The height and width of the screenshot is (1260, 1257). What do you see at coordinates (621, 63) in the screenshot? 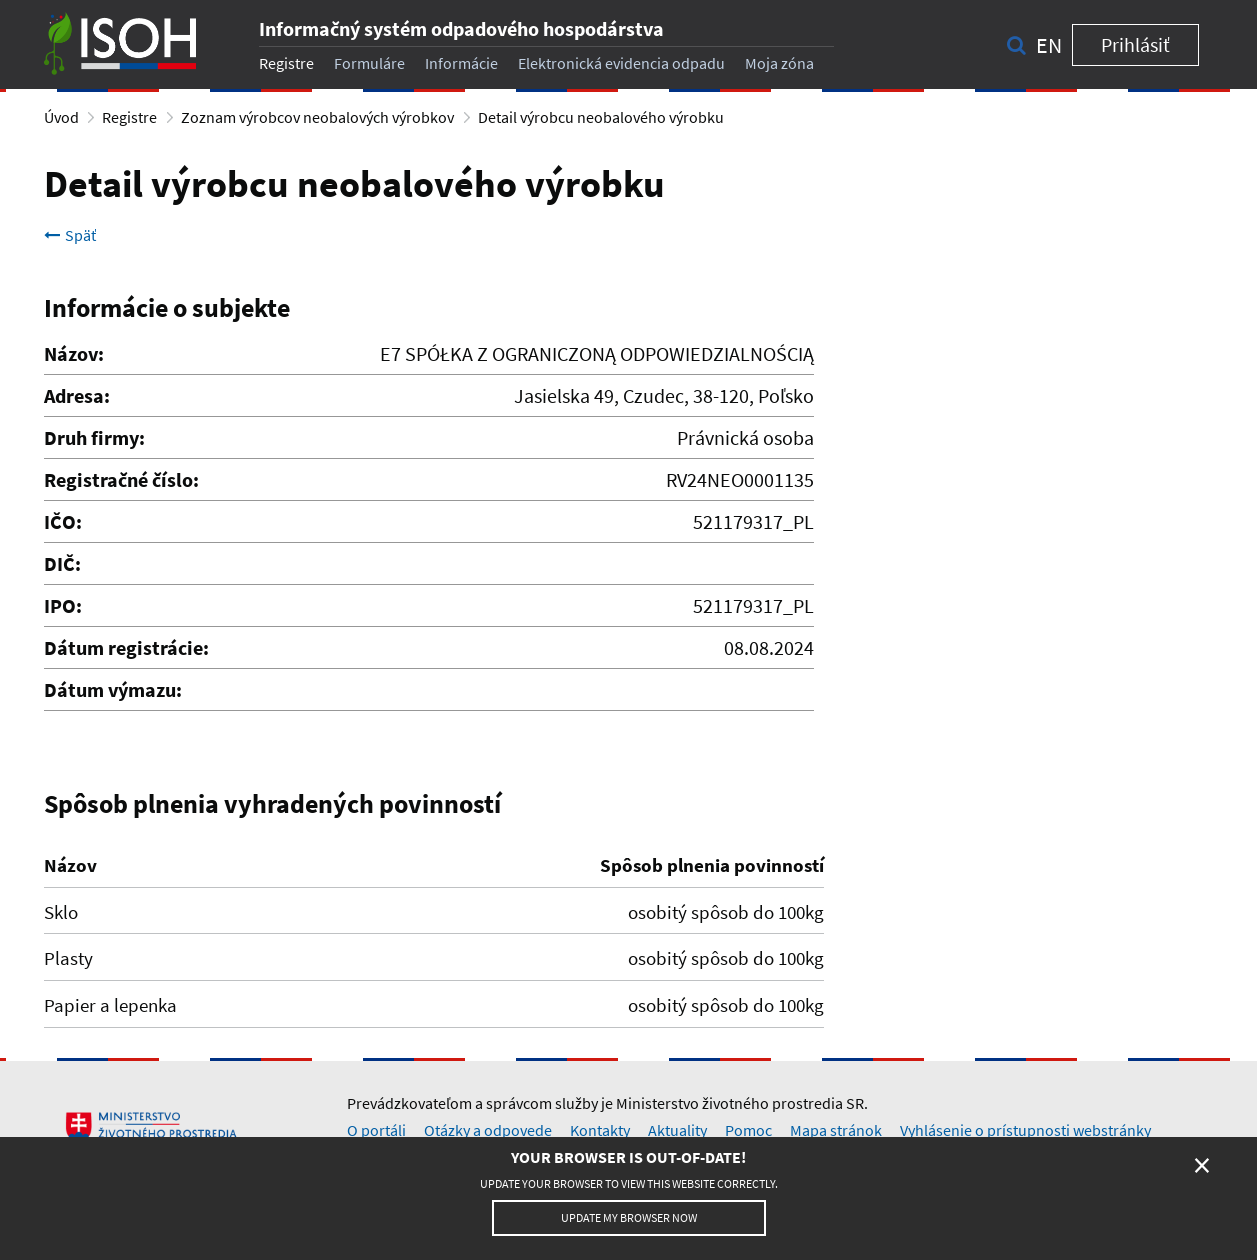
I see `Elektronická evidencia odpadu` at bounding box center [621, 63].